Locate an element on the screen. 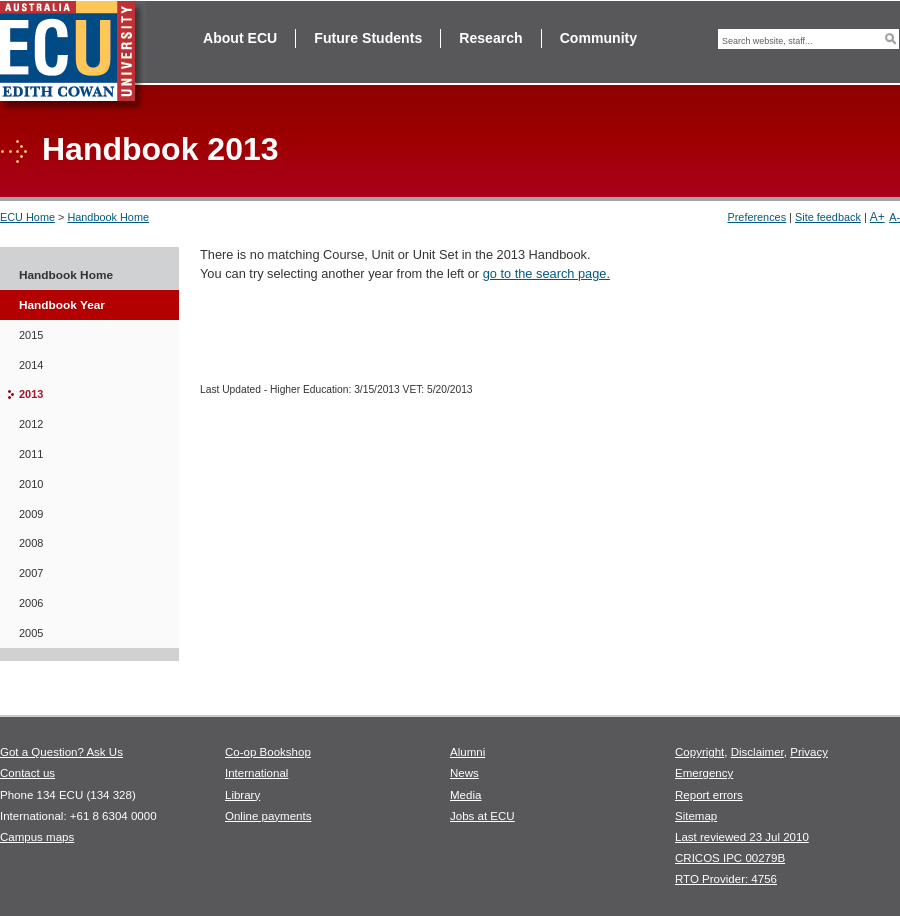 The image size is (900, 916). Contact us is located at coordinates (27, 773).